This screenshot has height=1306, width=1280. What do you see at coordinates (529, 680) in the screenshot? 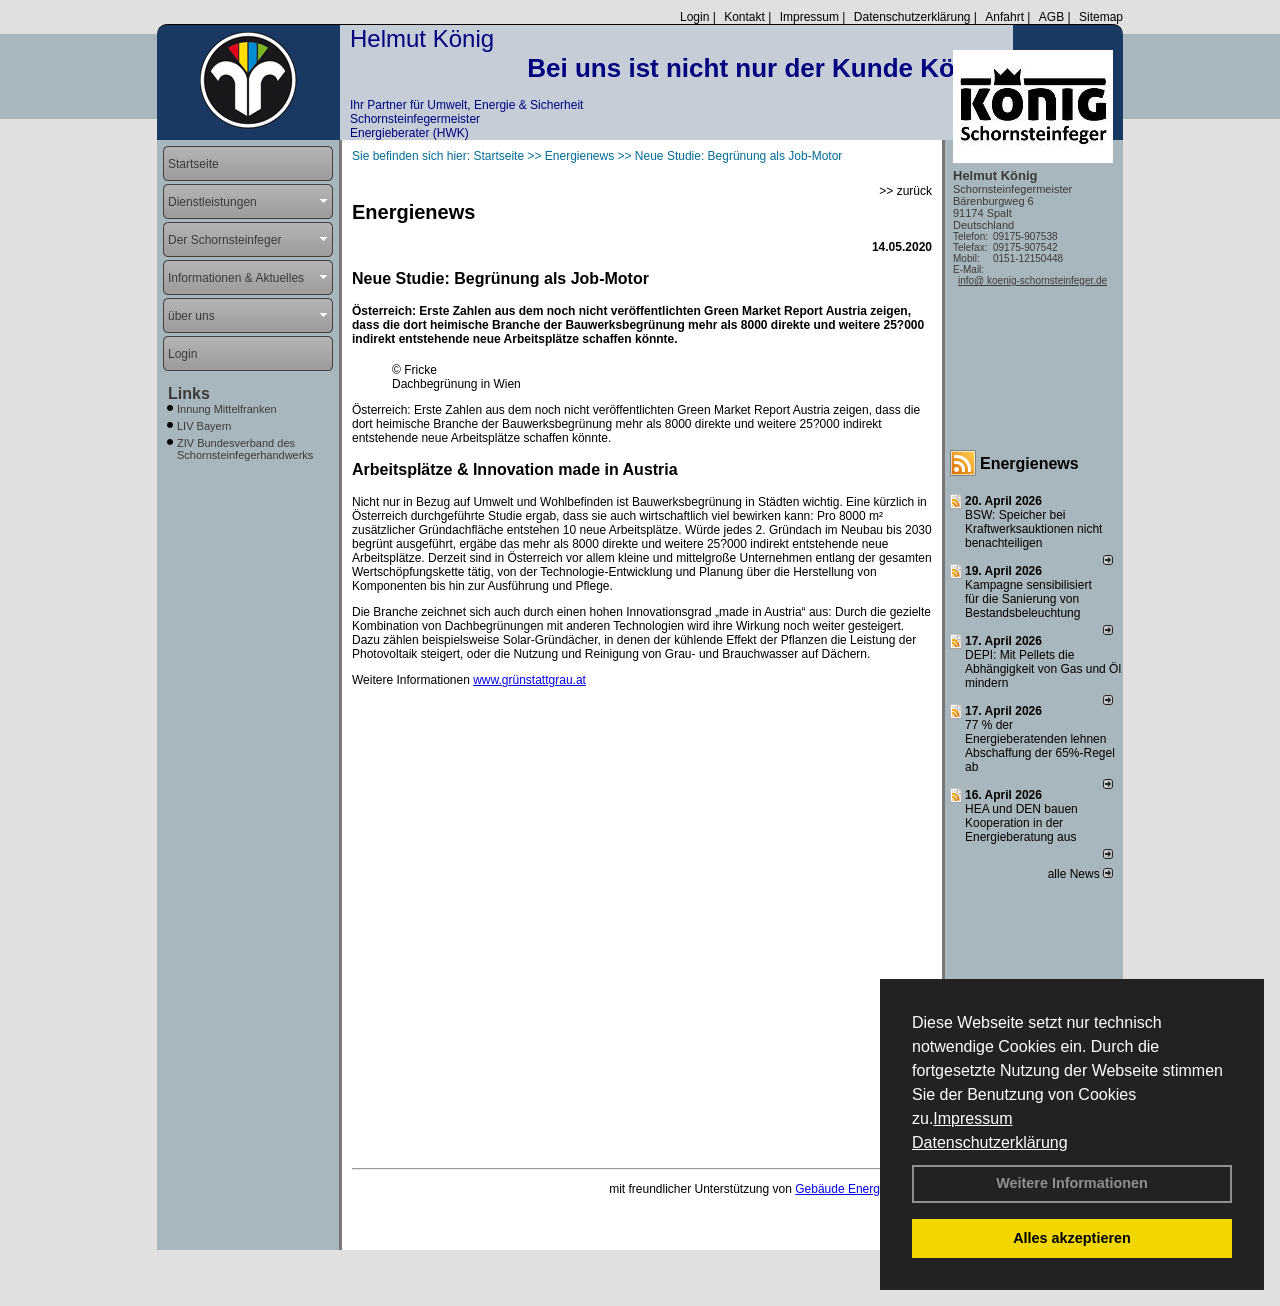
I see `www.grünstattgrau.at` at bounding box center [529, 680].